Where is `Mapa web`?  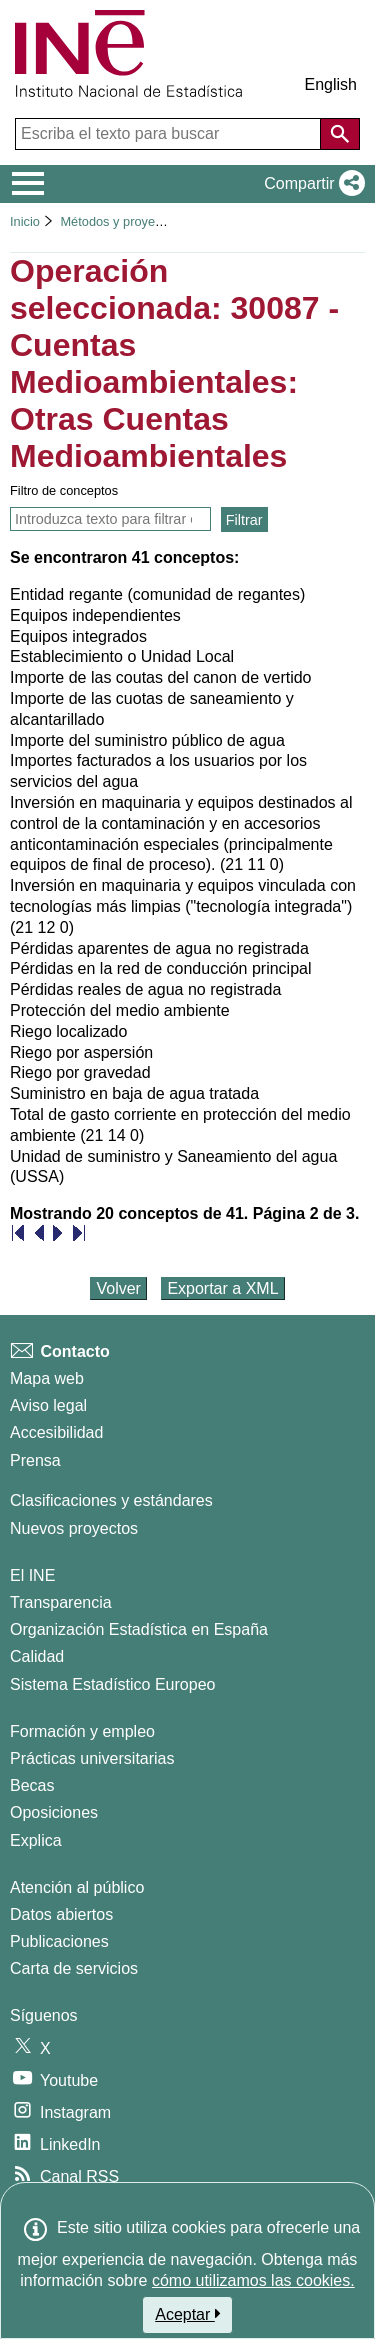 Mapa web is located at coordinates (47, 1378).